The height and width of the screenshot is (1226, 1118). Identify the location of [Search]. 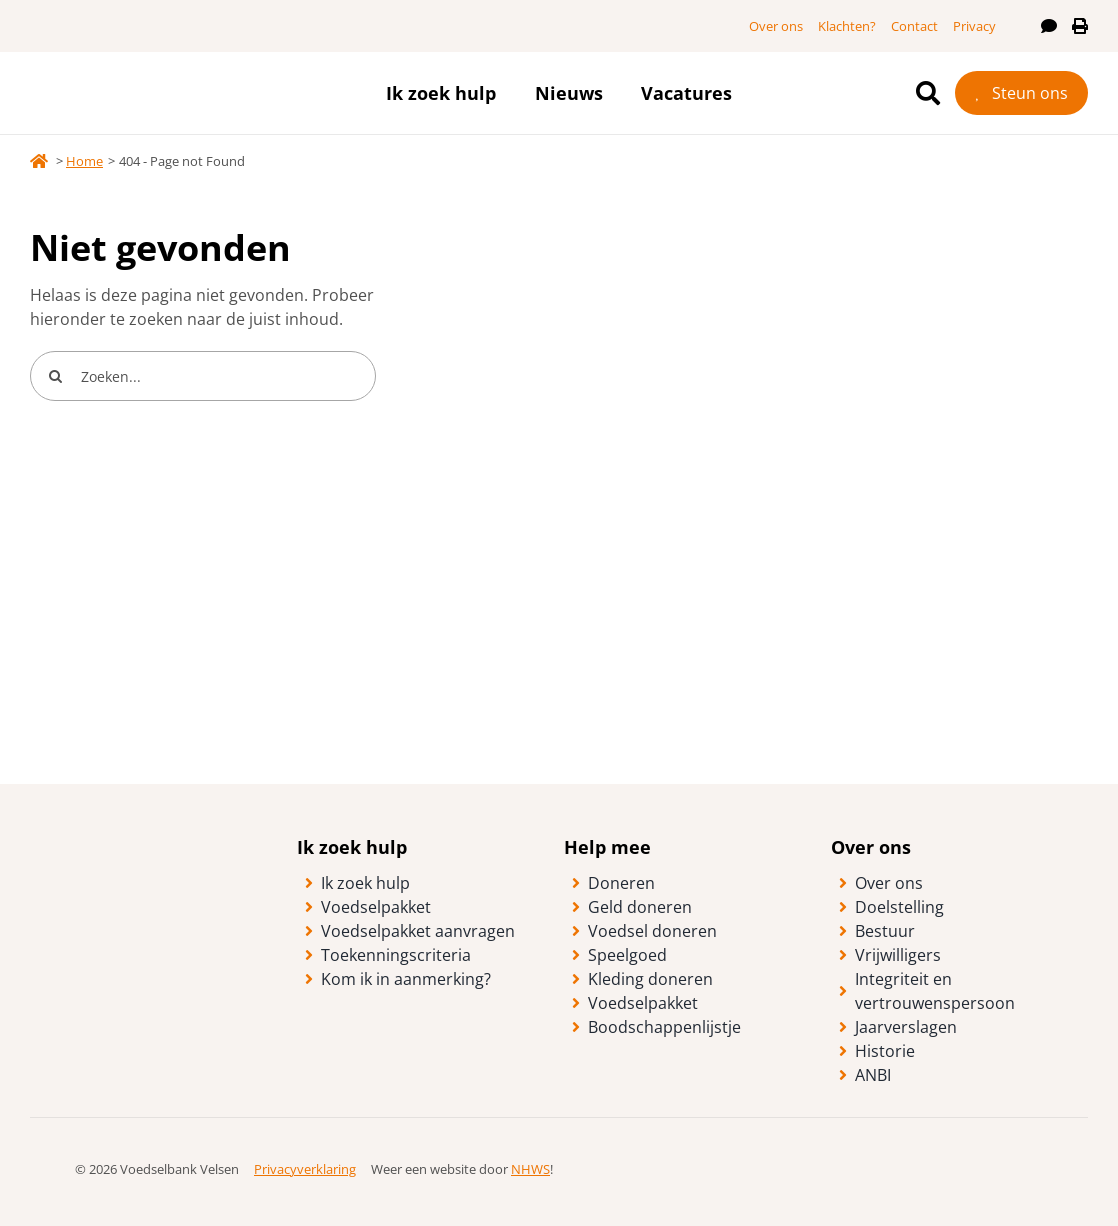
(55, 376).